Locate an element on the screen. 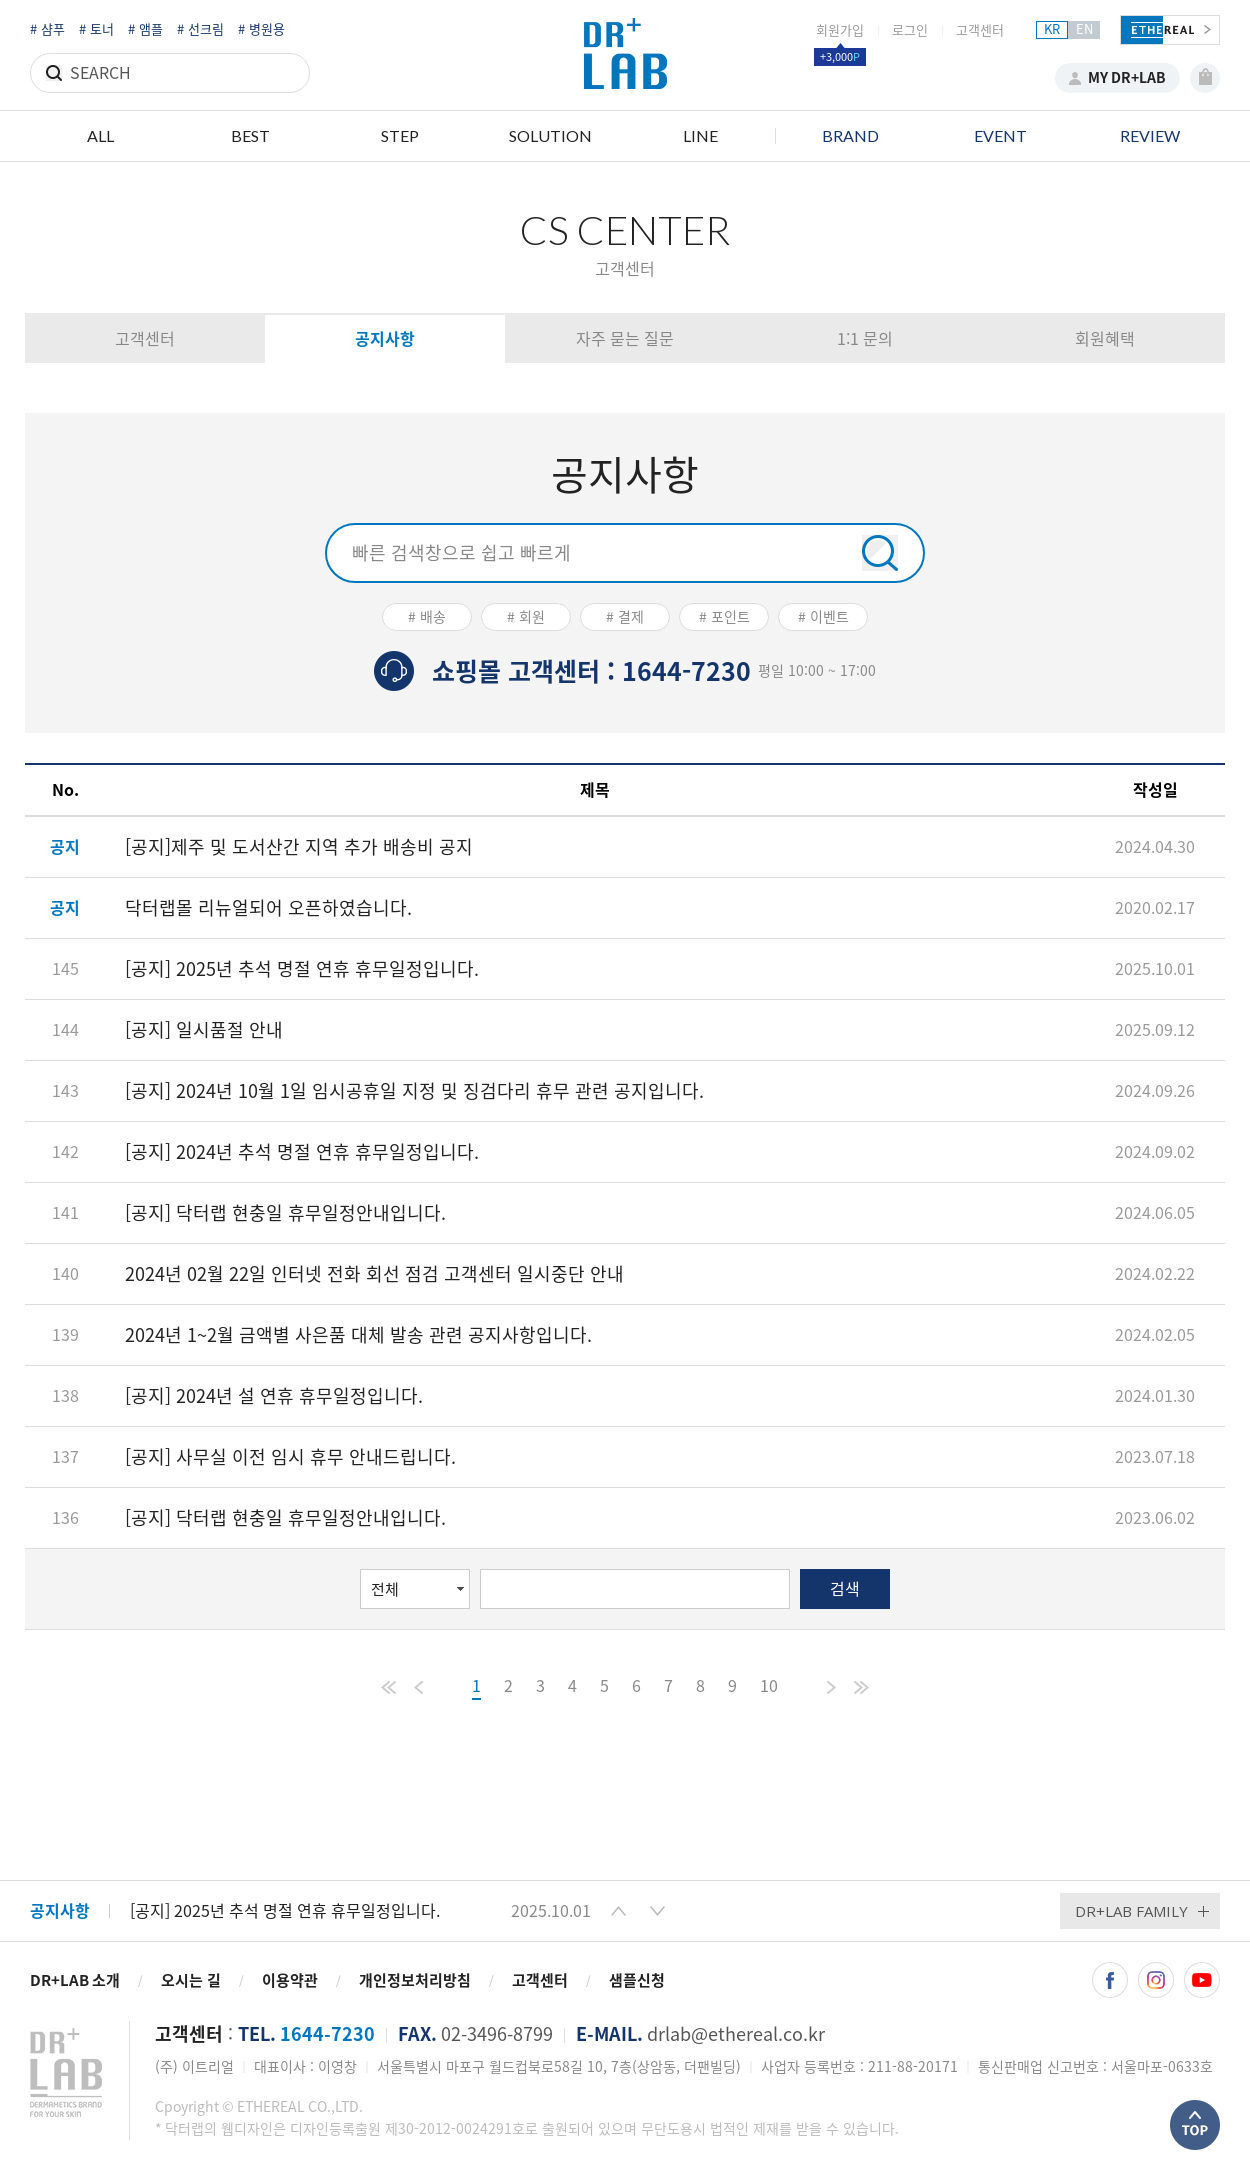 This screenshot has width=1250, height=2180. # 이벤트 is located at coordinates (823, 617).